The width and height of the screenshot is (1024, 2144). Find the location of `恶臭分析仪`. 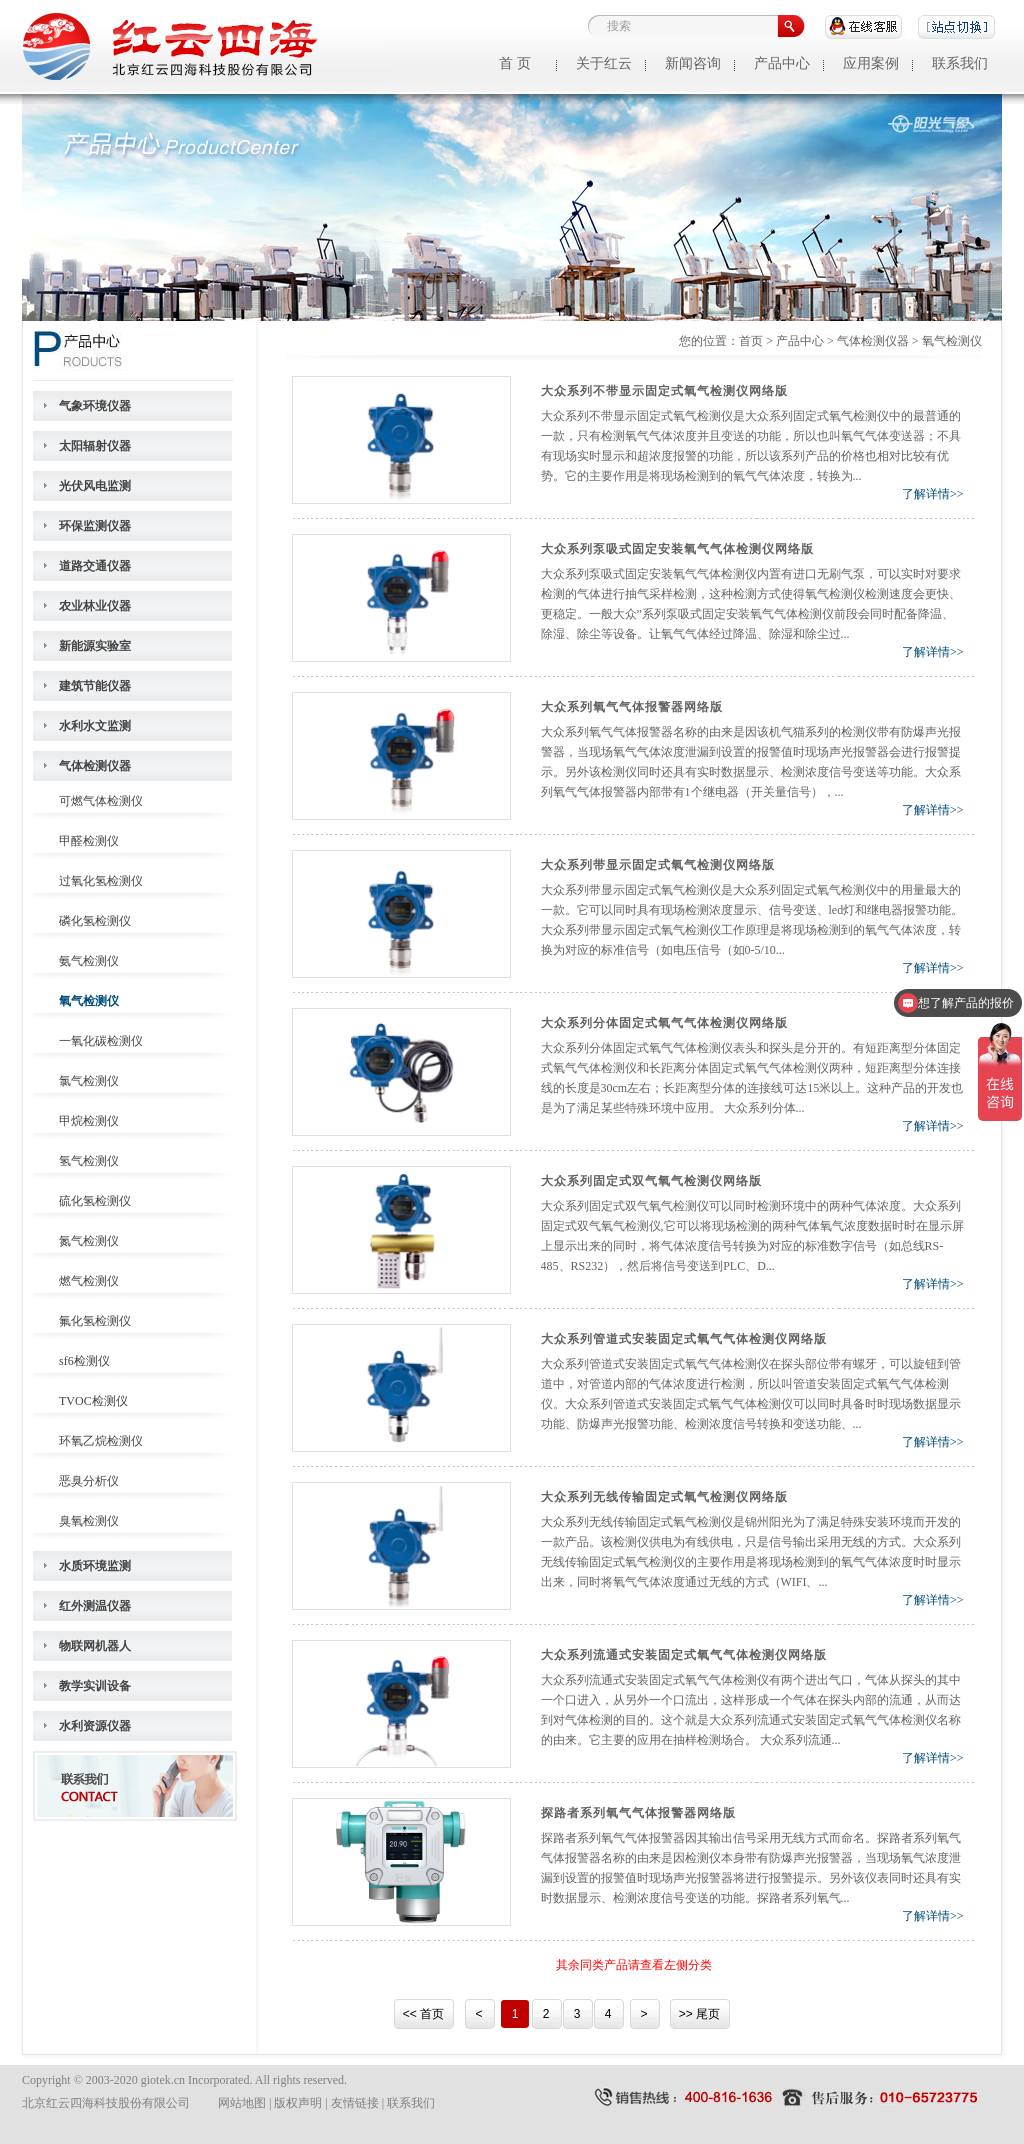

恶臭分析仪 is located at coordinates (89, 1481).